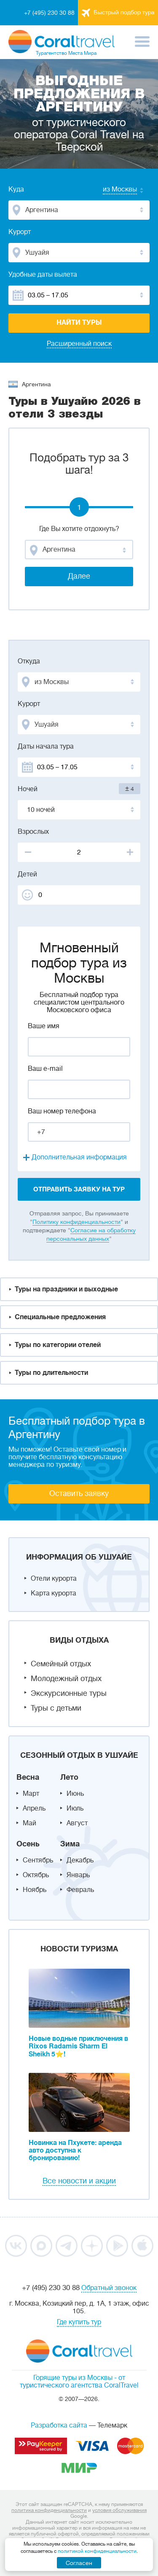  I want to click on Новинка на Пхукете: аренда авто доступна к бронированию!, so click(75, 2150).